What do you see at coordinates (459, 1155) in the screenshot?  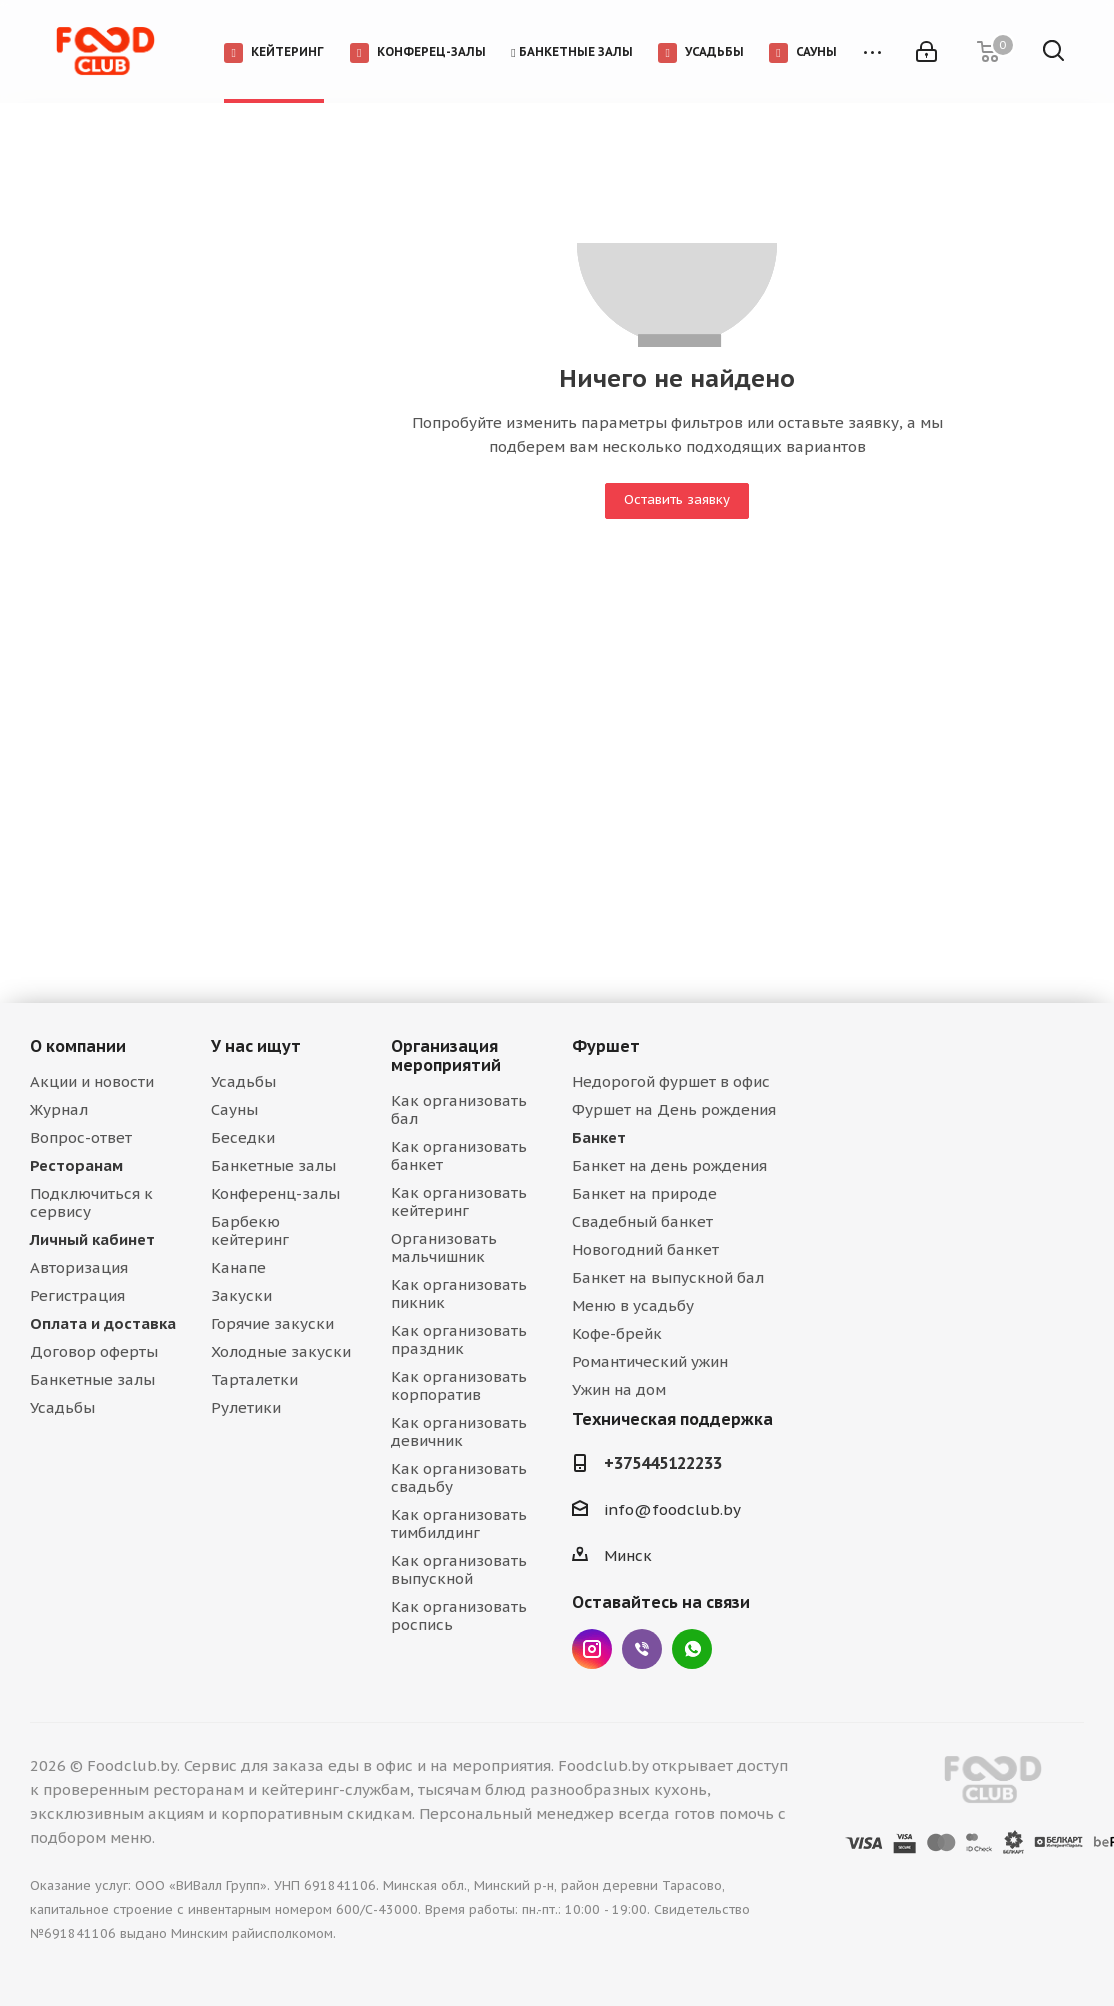 I see `Как организовать банкет` at bounding box center [459, 1155].